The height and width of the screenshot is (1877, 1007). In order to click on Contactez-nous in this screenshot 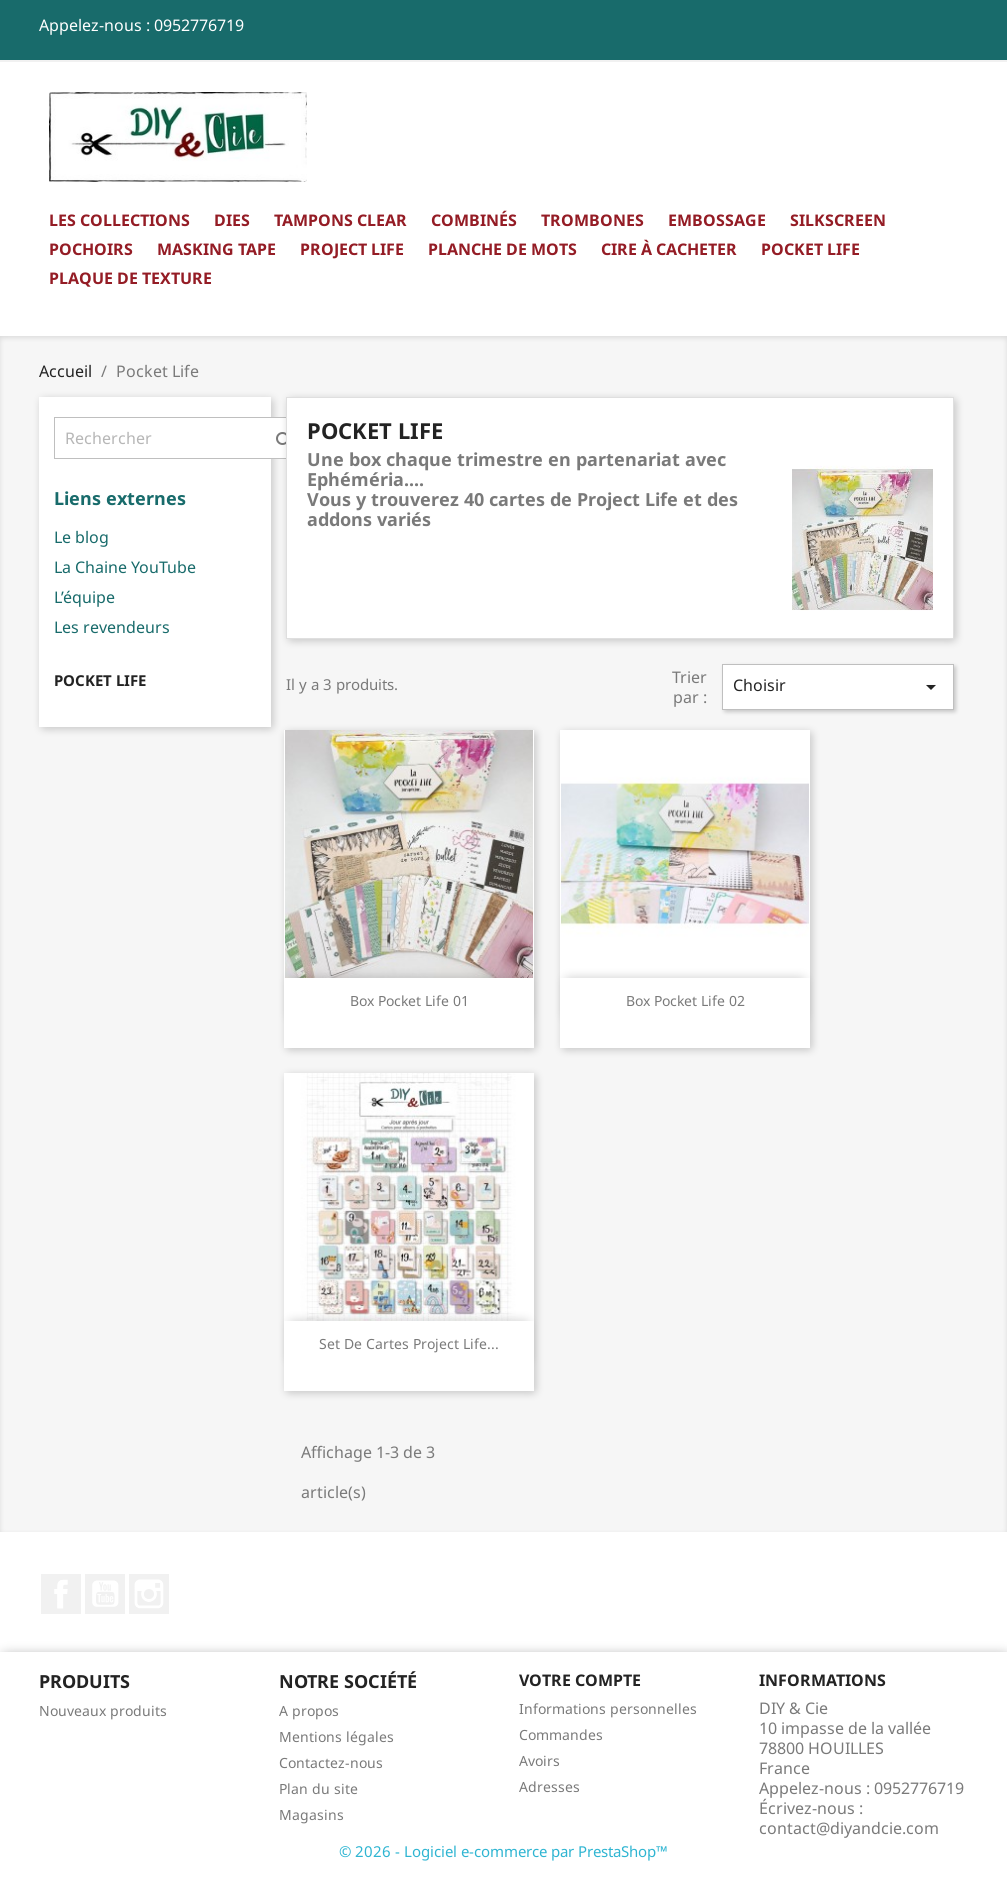, I will do `click(331, 1762)`.